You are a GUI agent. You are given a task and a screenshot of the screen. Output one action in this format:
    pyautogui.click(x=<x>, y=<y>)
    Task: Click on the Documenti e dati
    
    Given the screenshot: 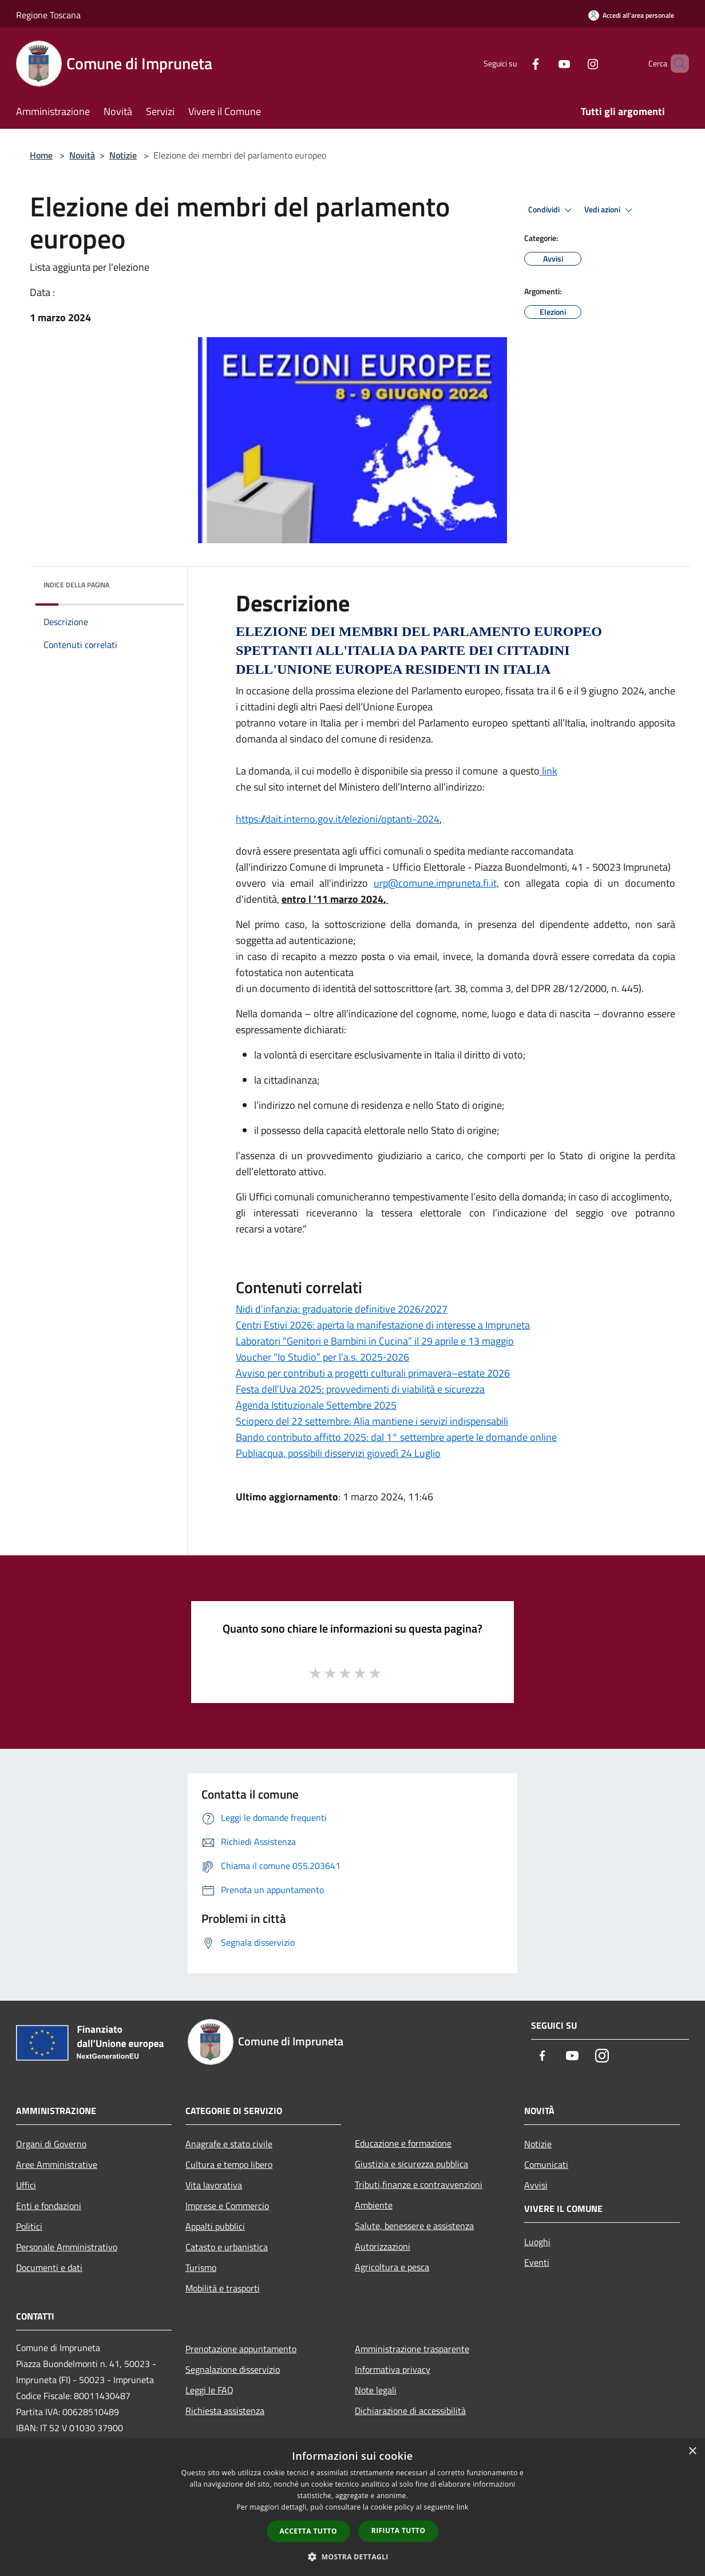 What is the action you would take?
    pyautogui.click(x=49, y=2267)
    